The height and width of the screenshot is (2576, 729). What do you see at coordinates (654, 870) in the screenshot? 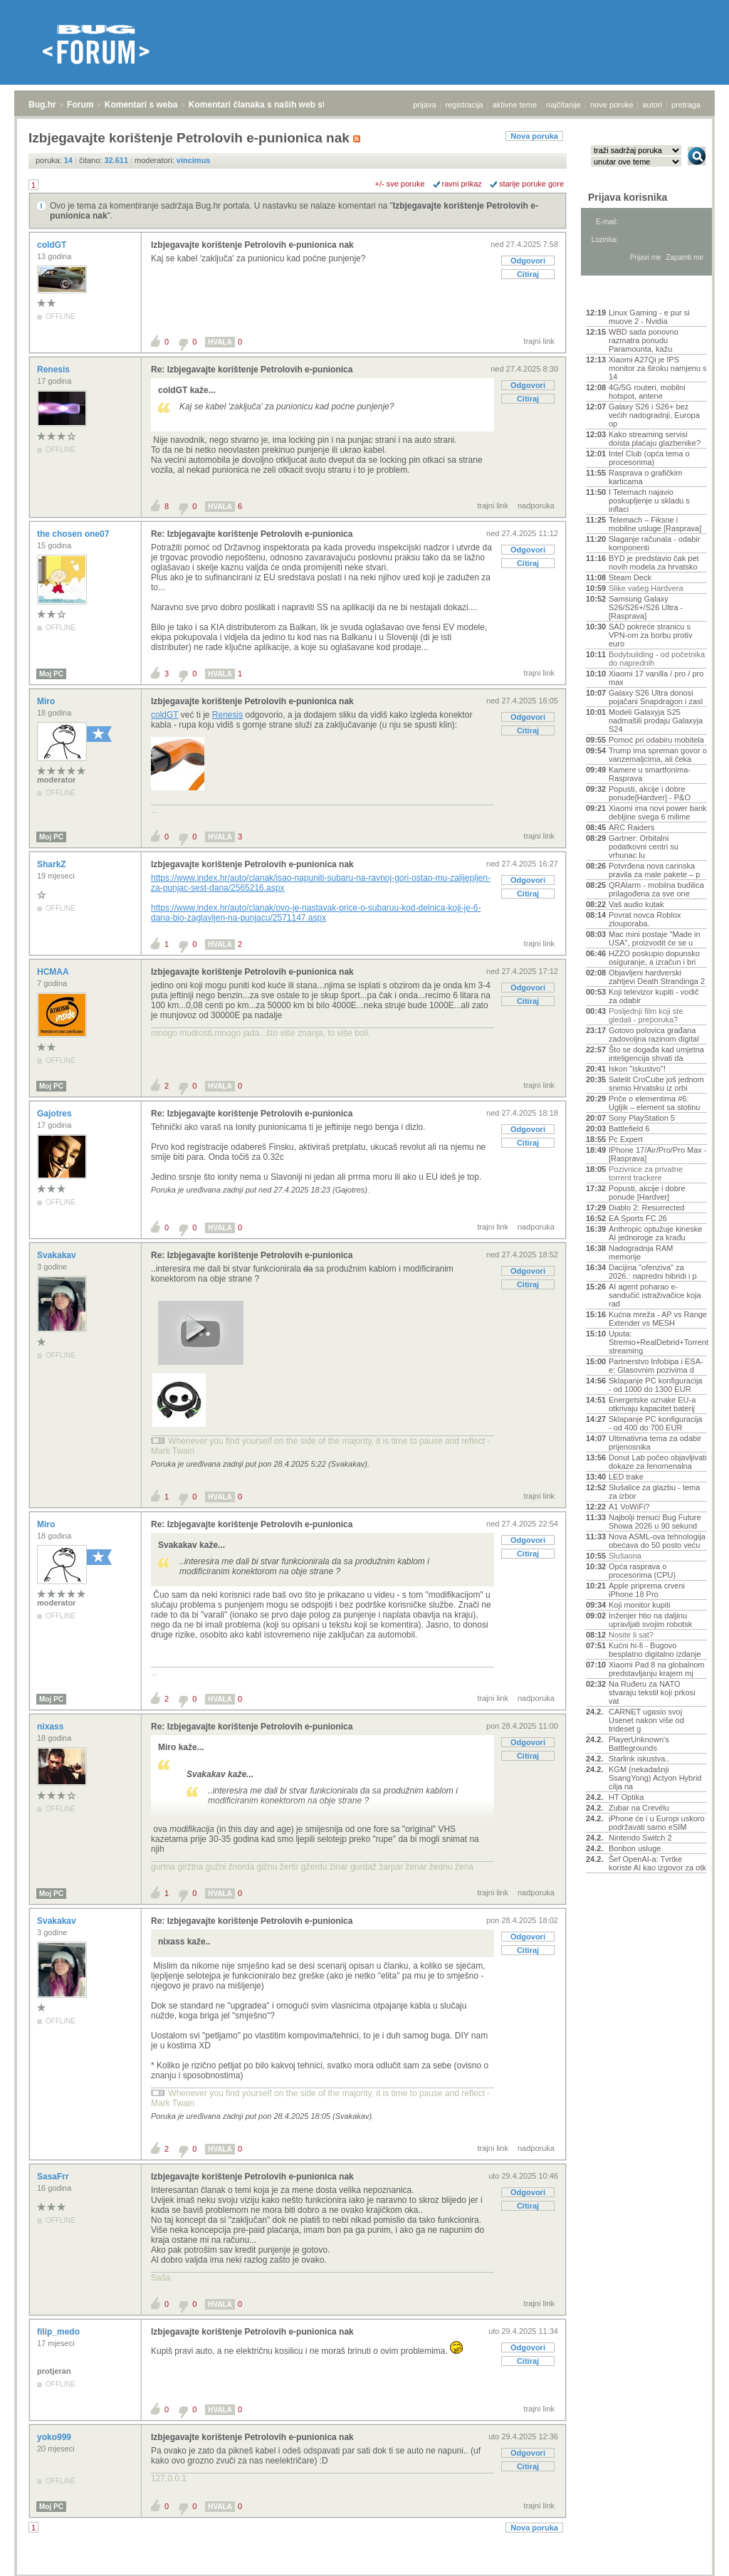
I see `Potvrđena nova carinska pravila za male pakete – p` at bounding box center [654, 870].